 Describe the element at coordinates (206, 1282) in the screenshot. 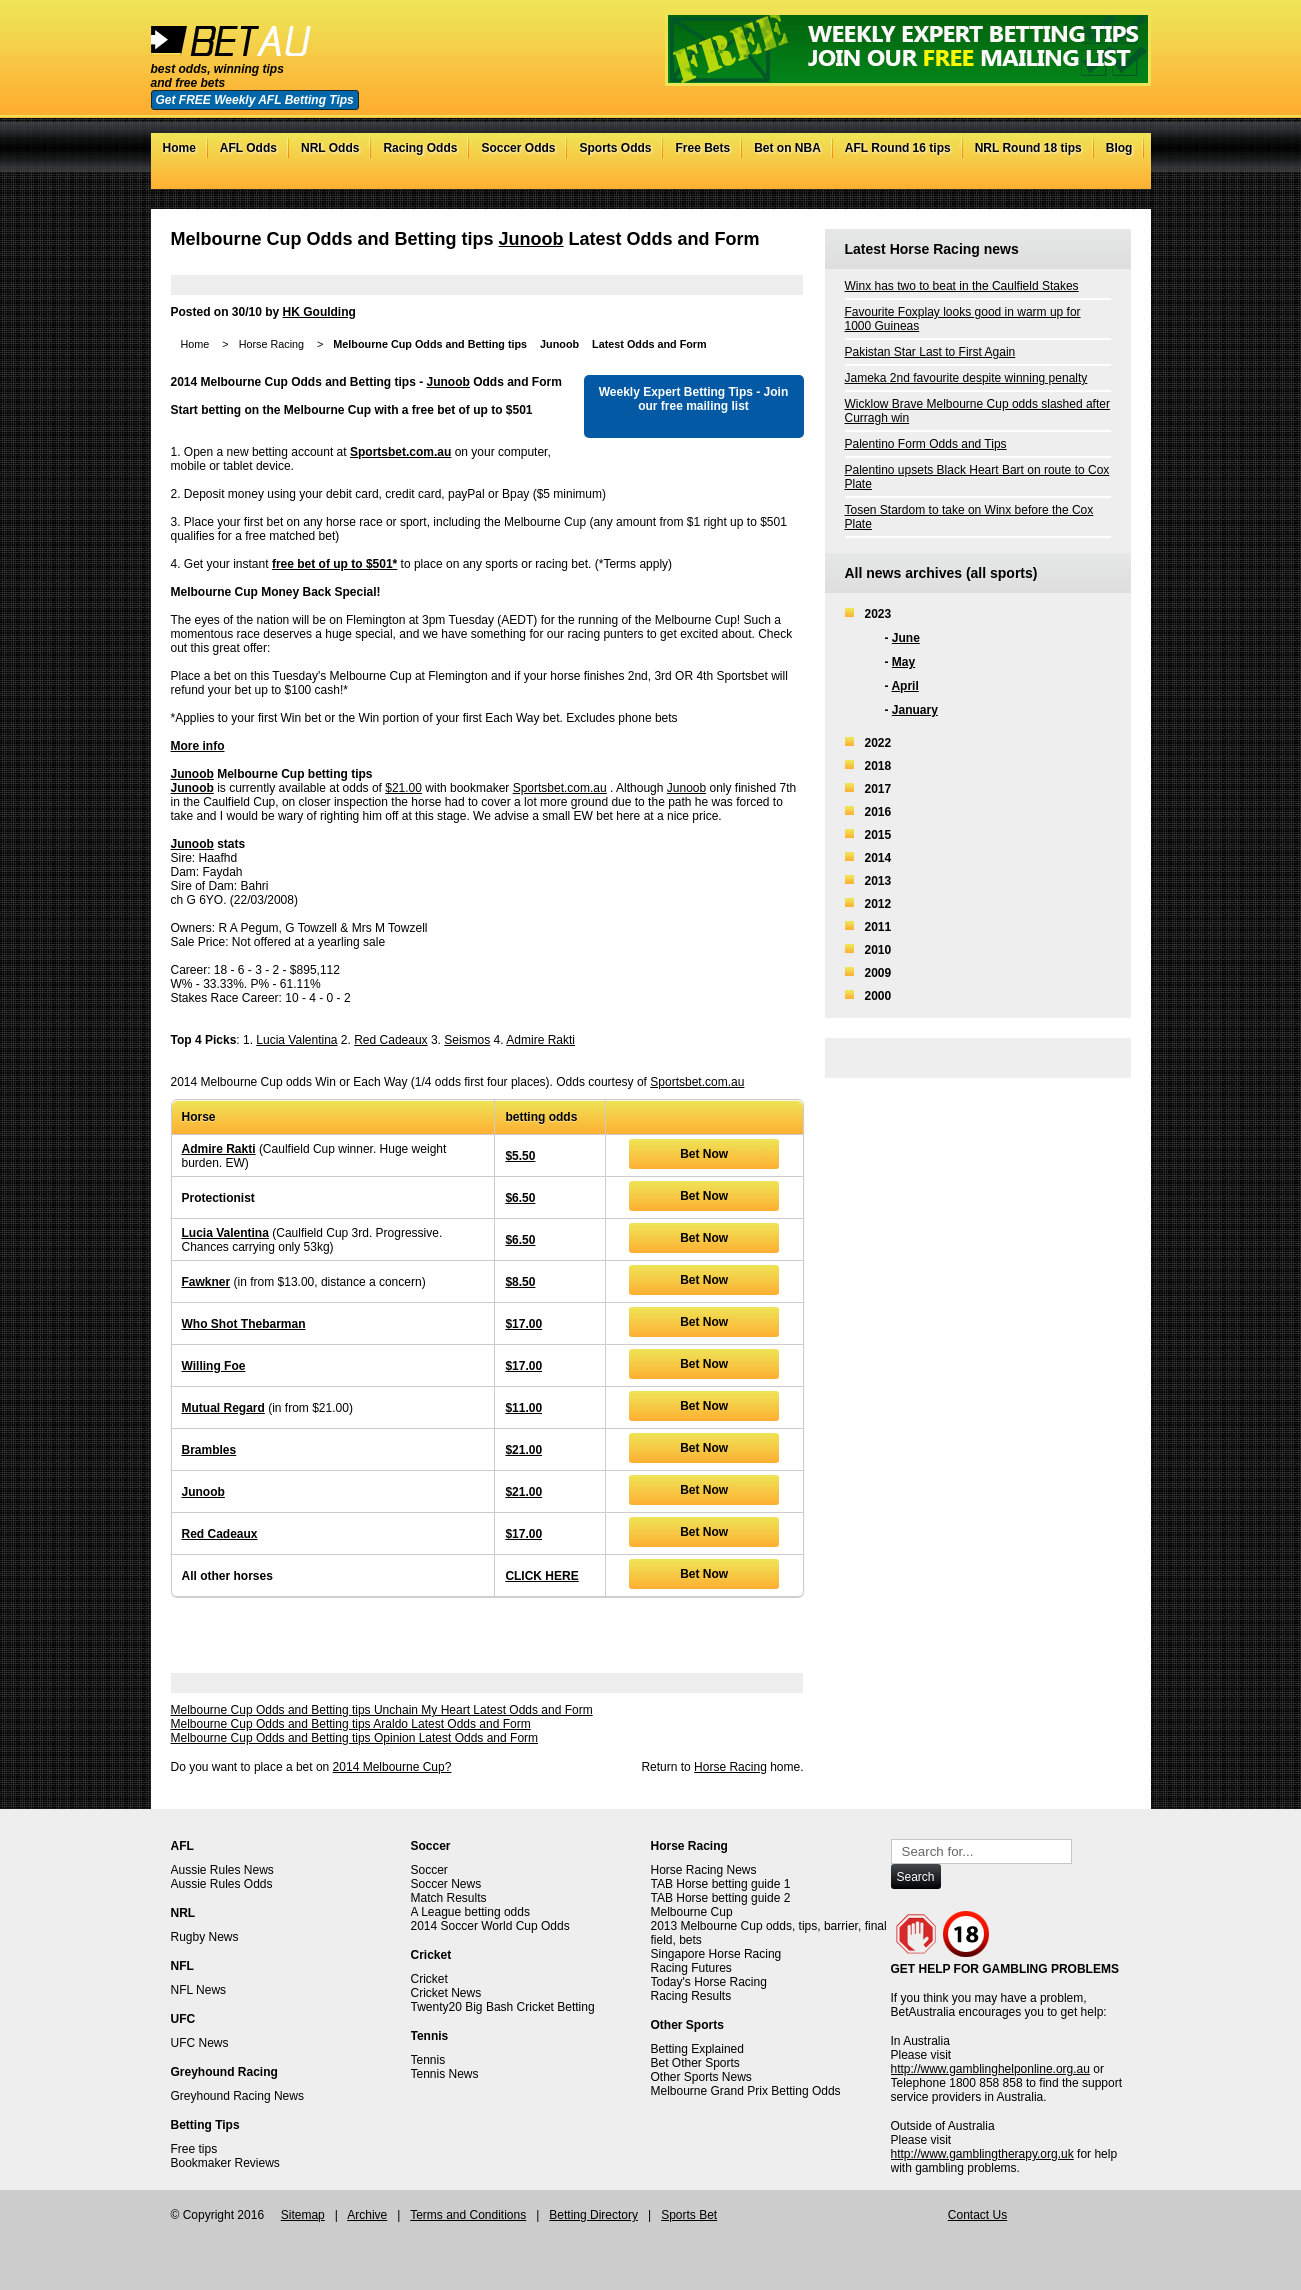

I see `Fawkner` at that location.